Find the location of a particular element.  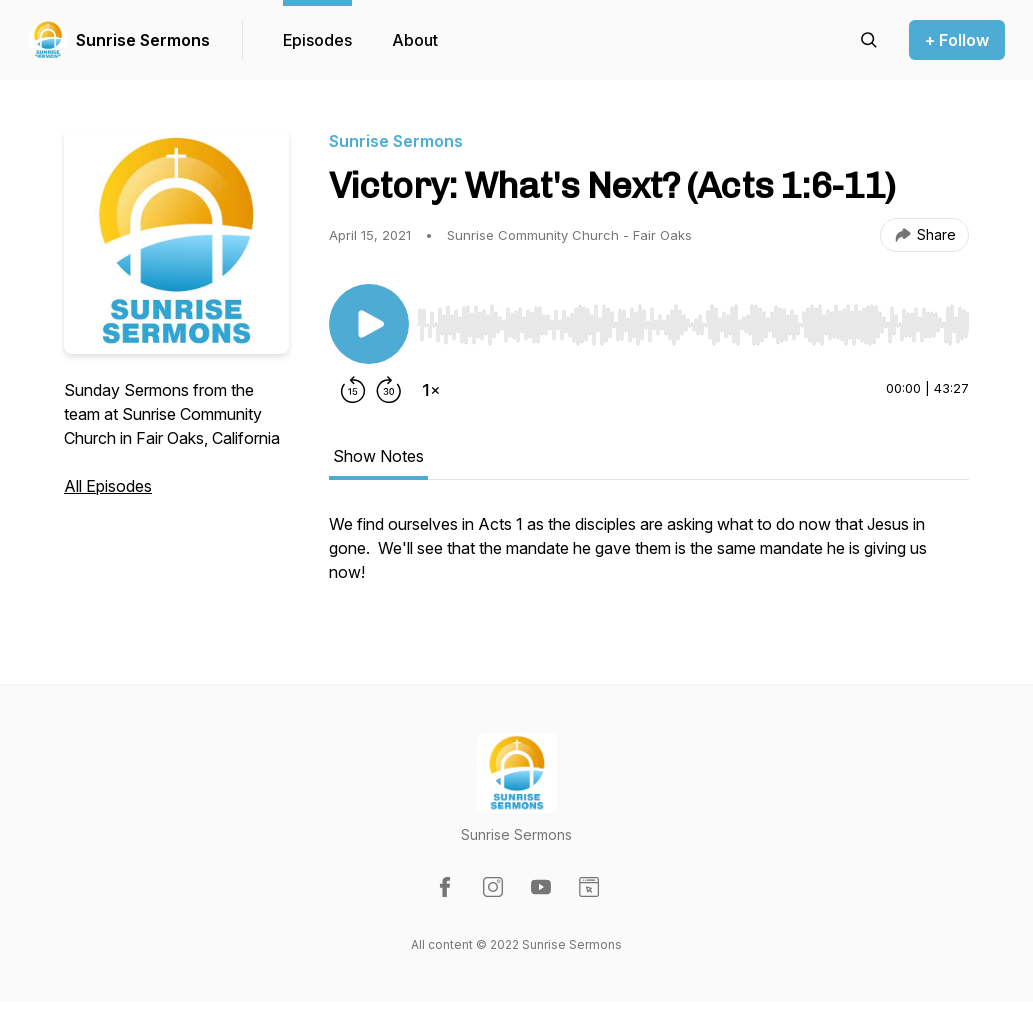

Sunrise Sermons is located at coordinates (143, 40).